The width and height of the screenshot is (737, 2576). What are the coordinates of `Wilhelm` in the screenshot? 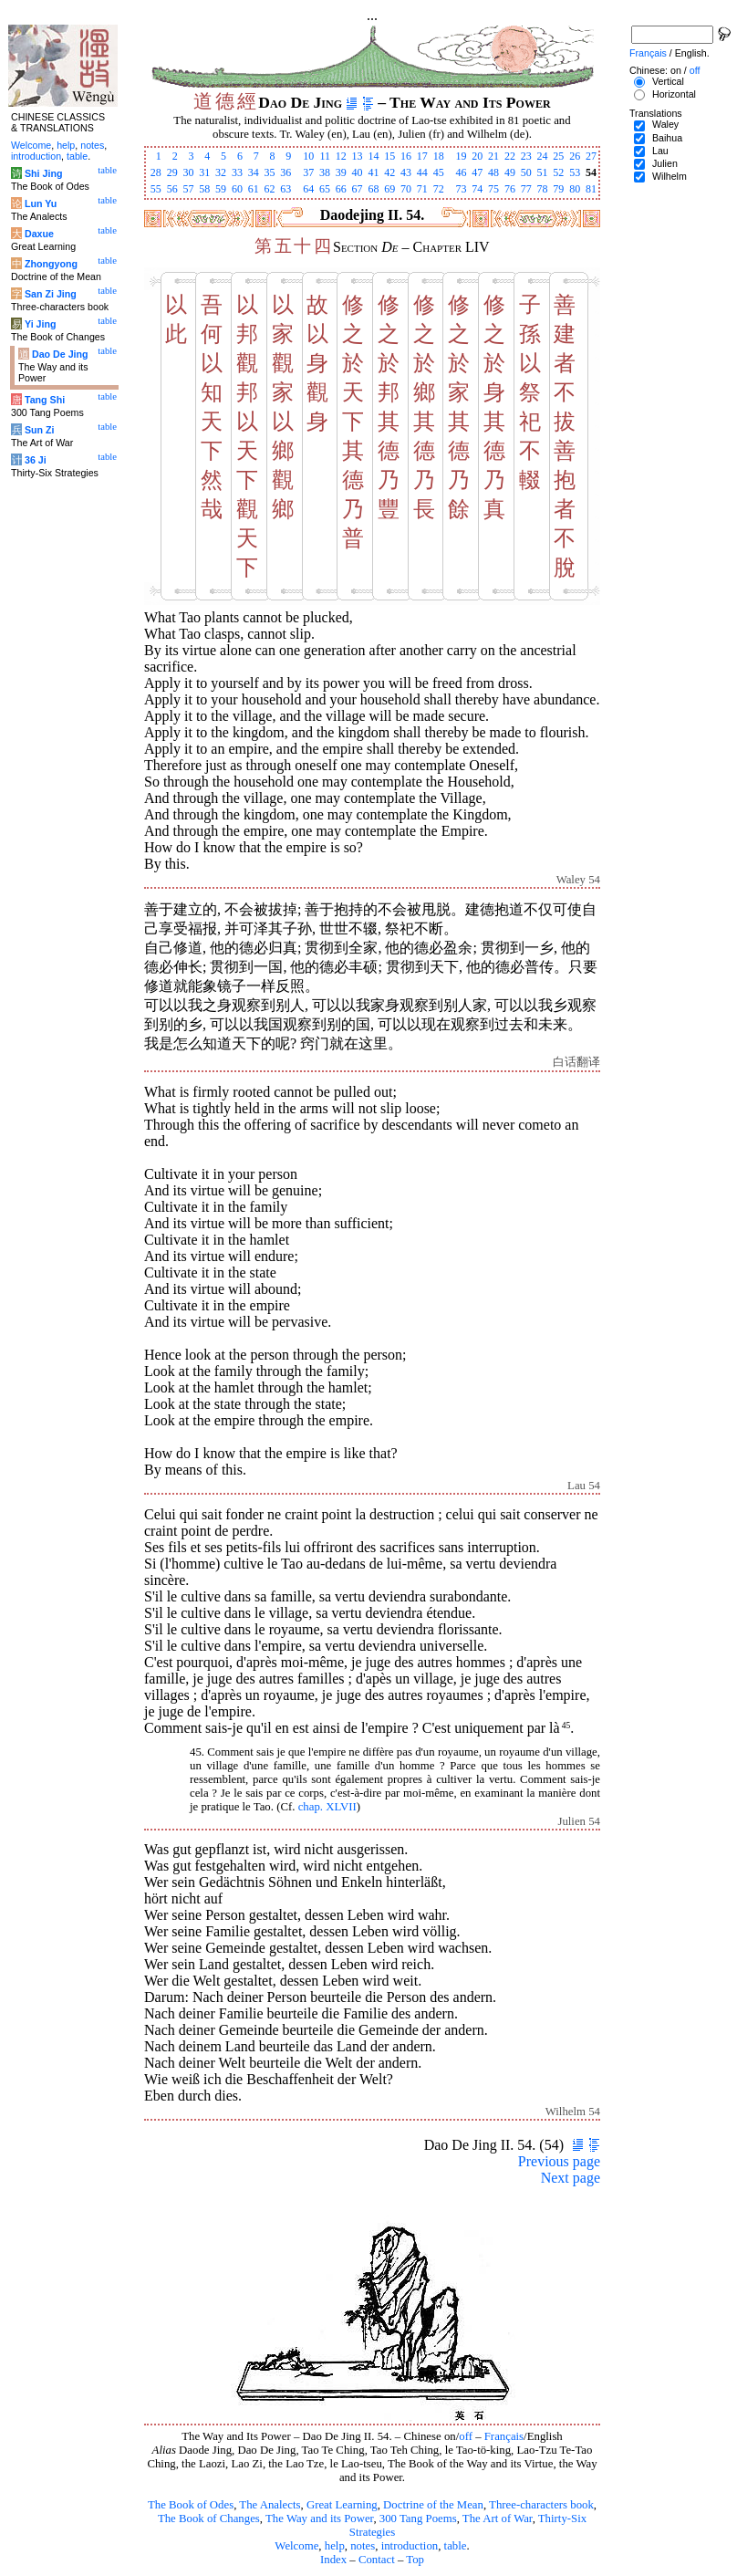 It's located at (669, 176).